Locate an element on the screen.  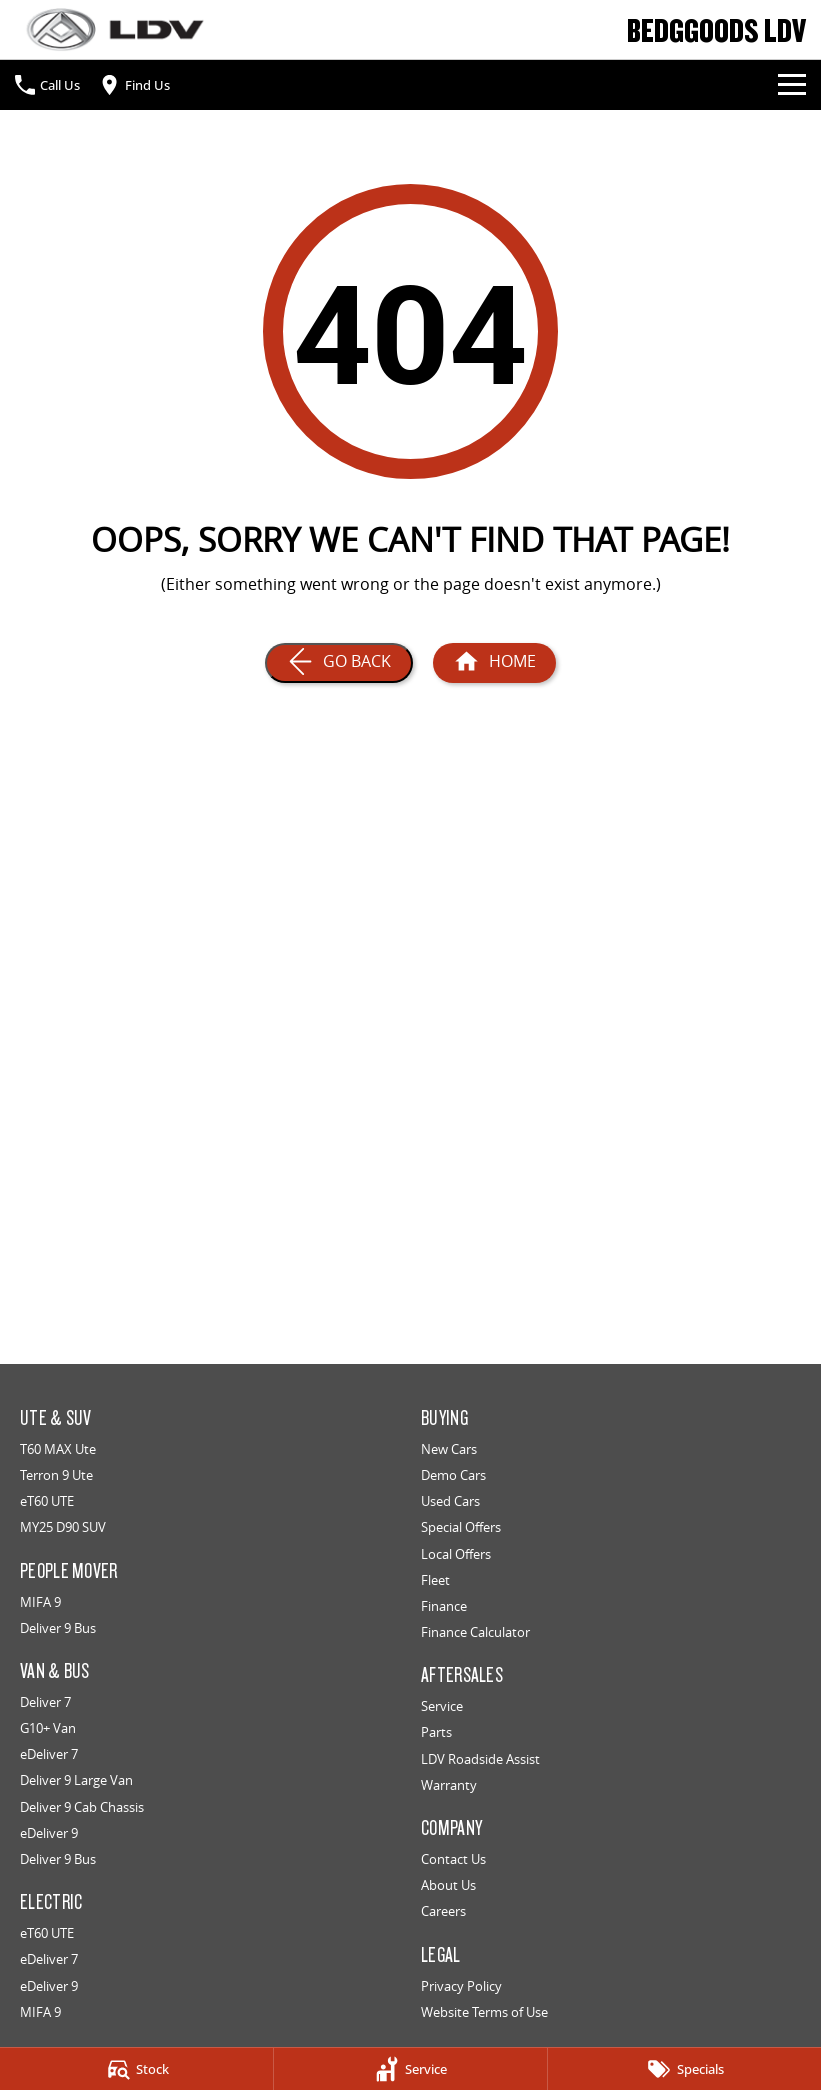
eT60 UTE is located at coordinates (47, 1501).